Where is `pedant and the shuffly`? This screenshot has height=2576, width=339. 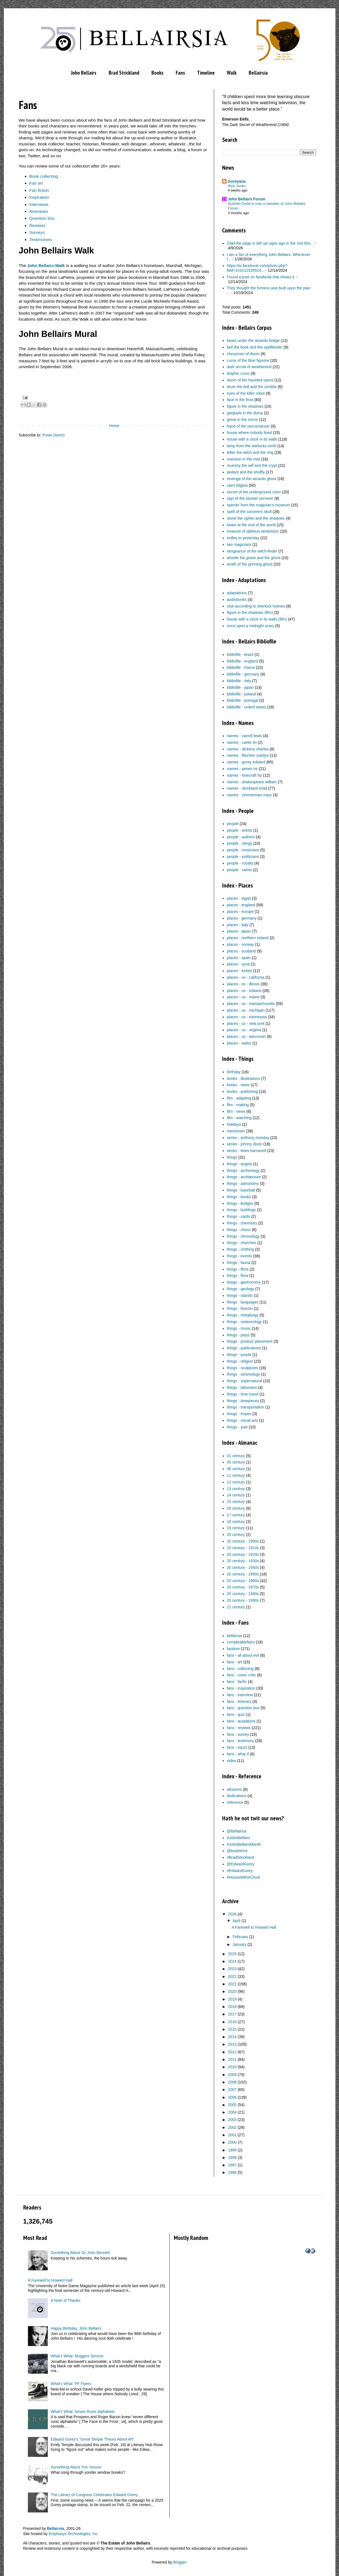 pedant and the shuffly is located at coordinates (246, 472).